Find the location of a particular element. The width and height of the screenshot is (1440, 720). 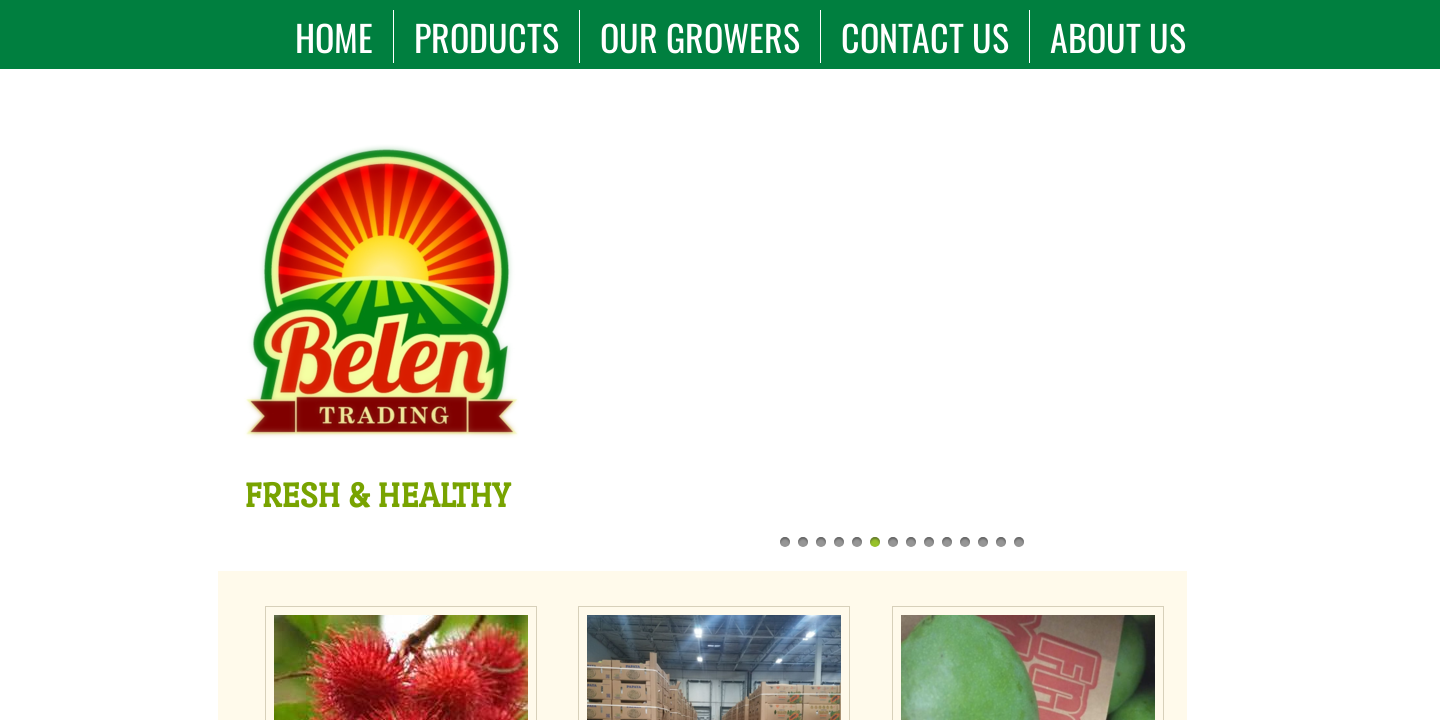

Our Growers is located at coordinates (700, 36).